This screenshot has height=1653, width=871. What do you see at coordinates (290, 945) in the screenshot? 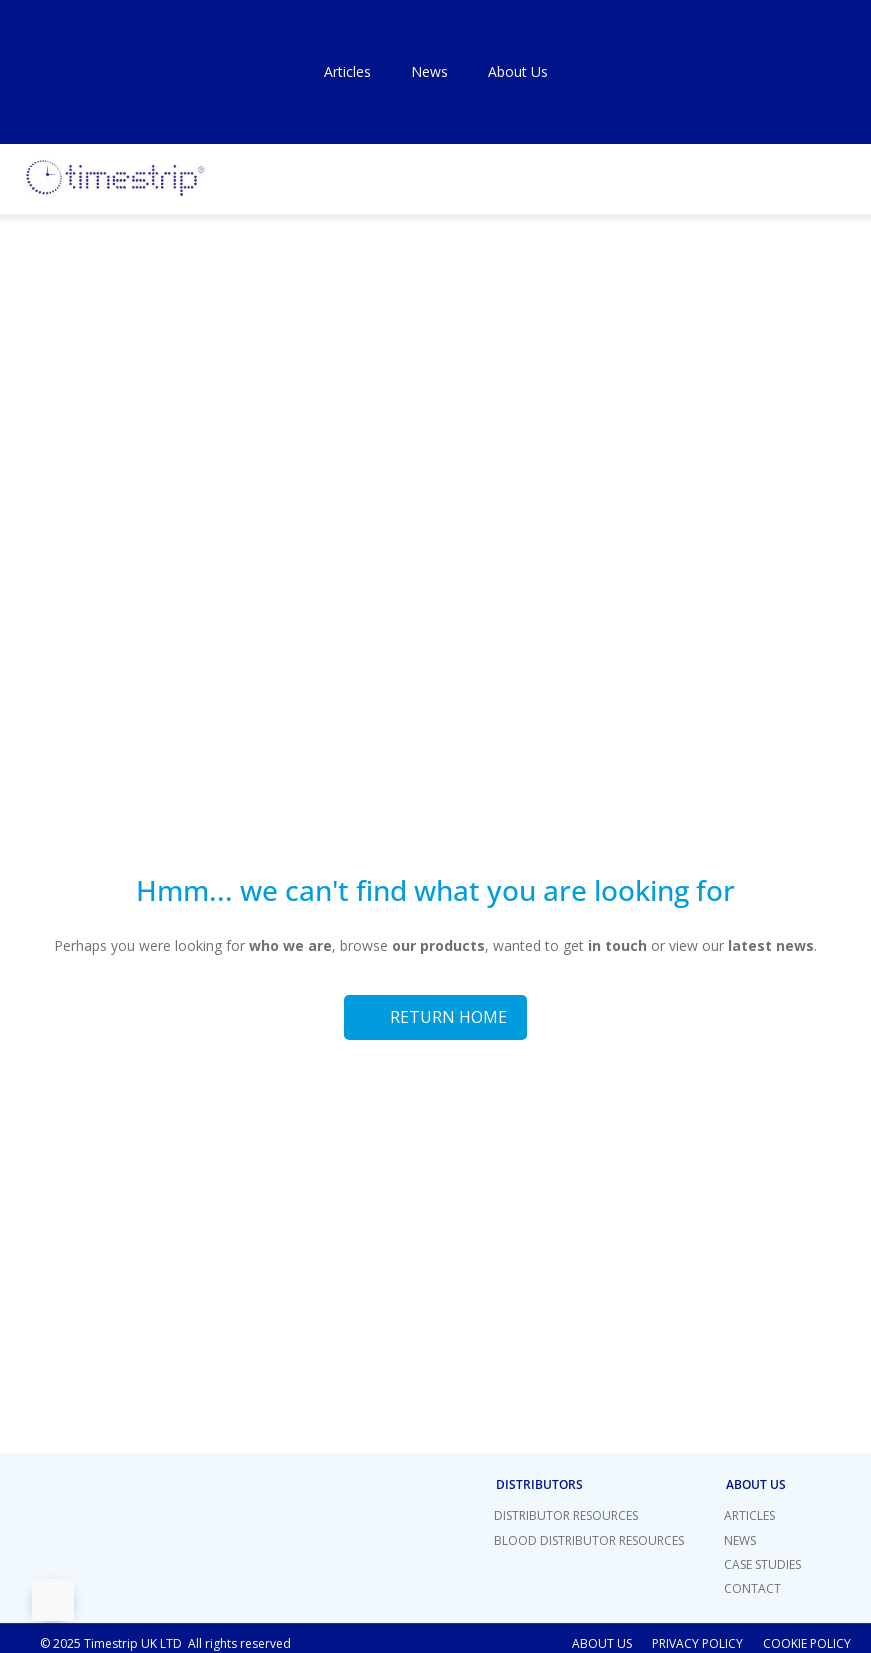
I see `who we are` at bounding box center [290, 945].